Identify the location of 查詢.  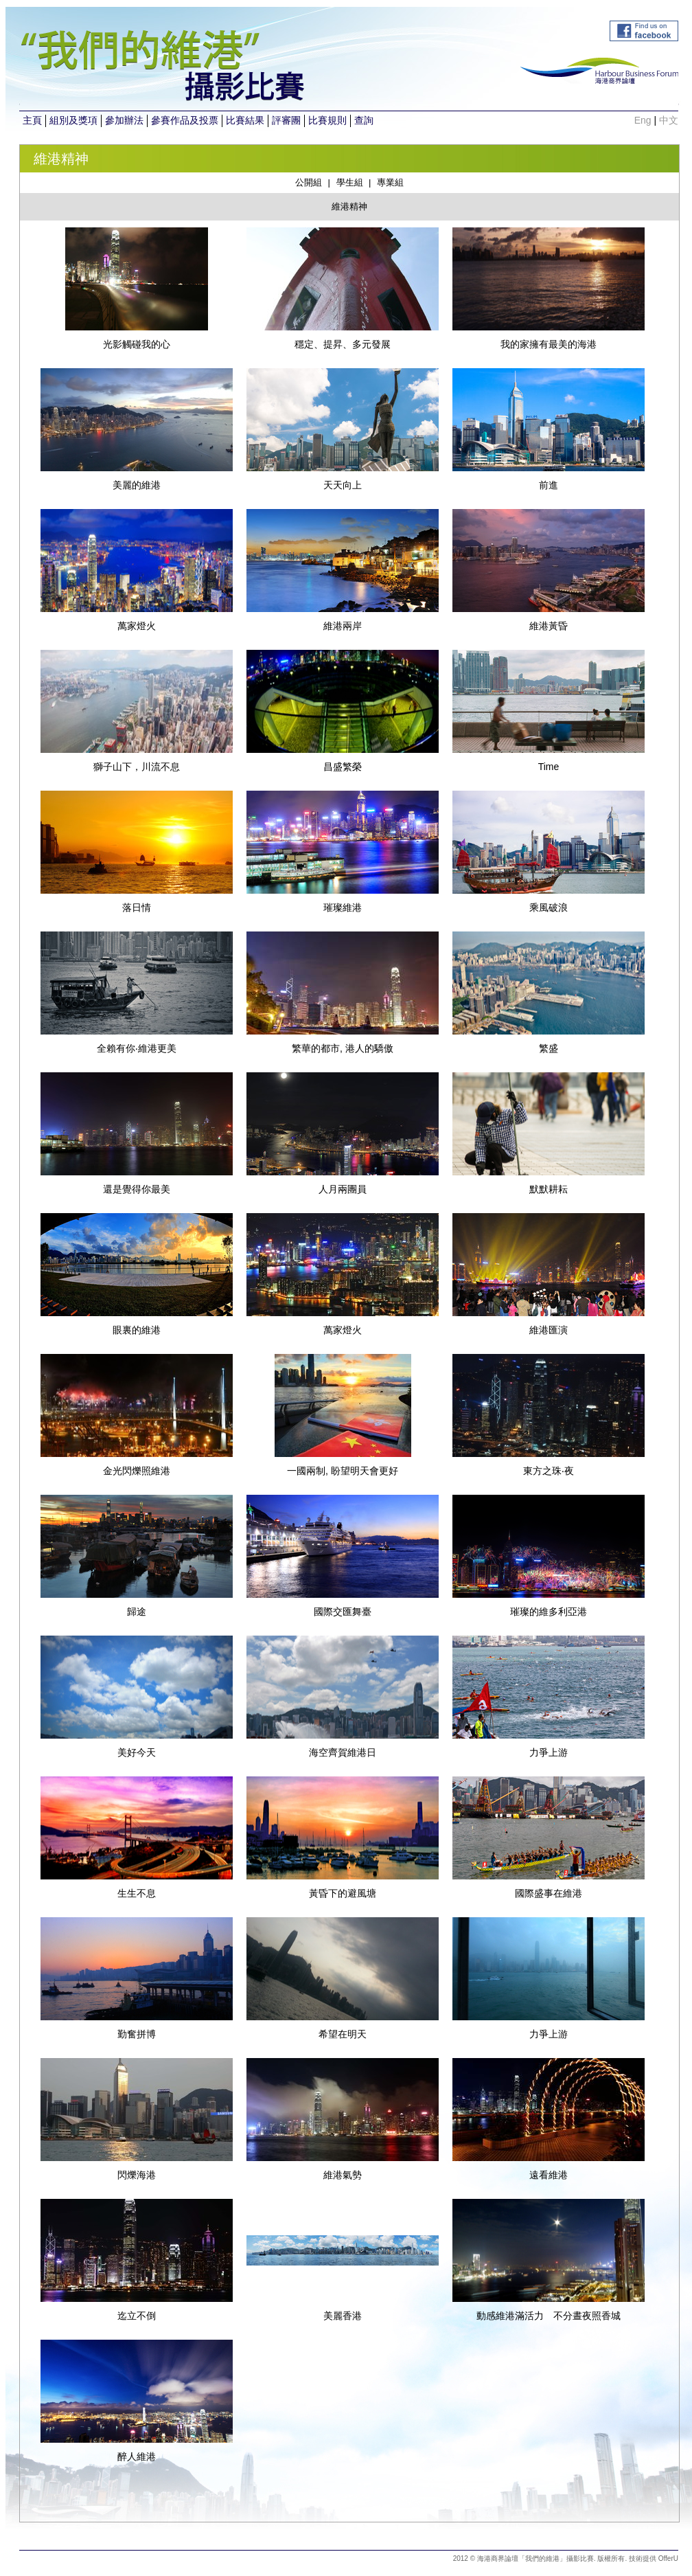
(363, 120).